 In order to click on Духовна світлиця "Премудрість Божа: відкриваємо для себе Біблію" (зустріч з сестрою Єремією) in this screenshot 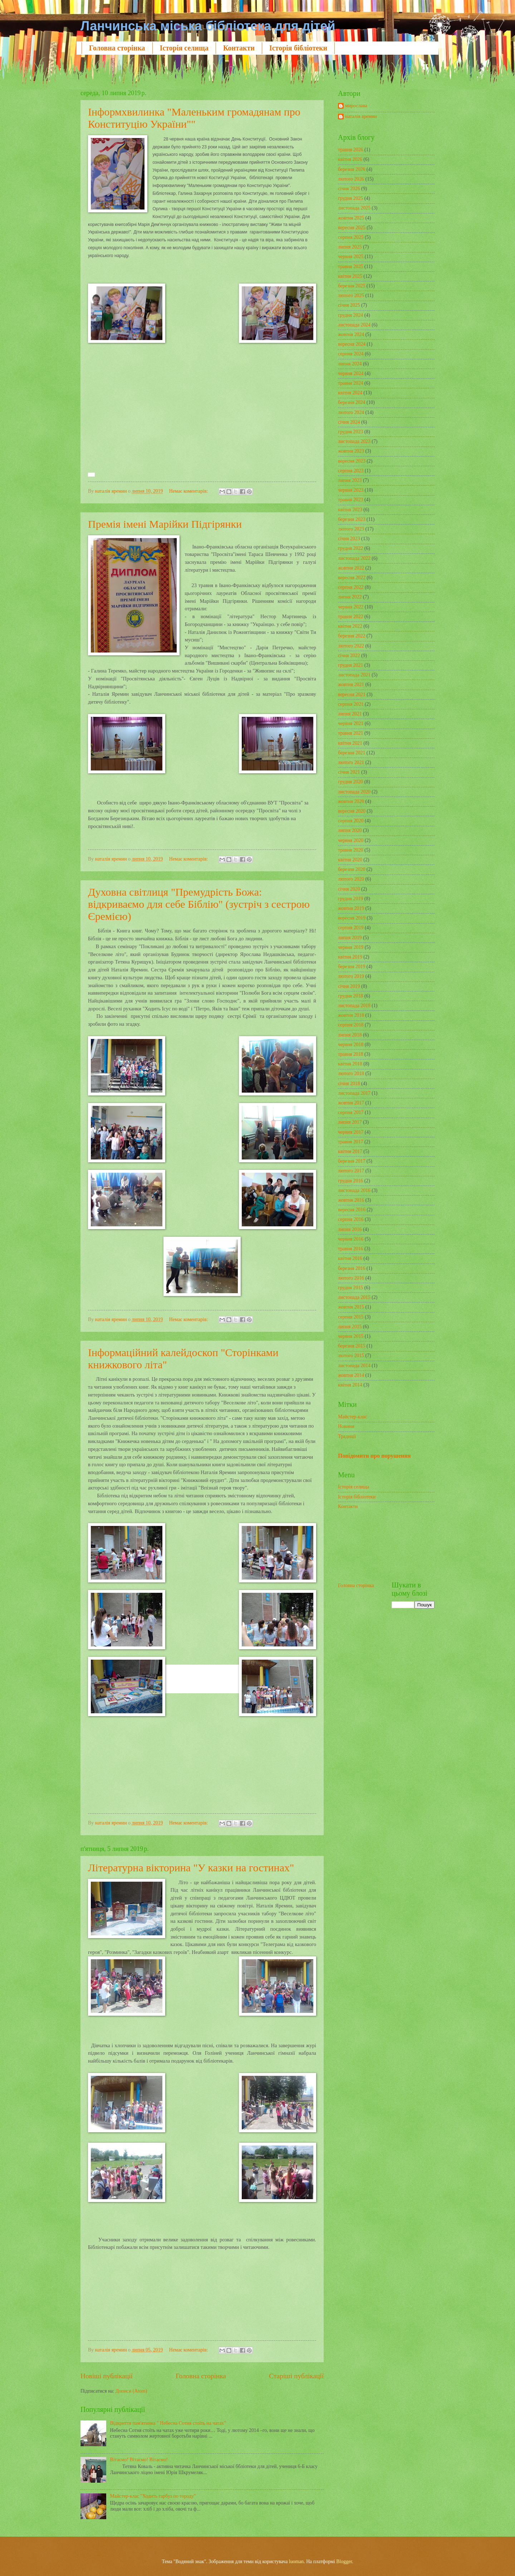, I will do `click(199, 904)`.